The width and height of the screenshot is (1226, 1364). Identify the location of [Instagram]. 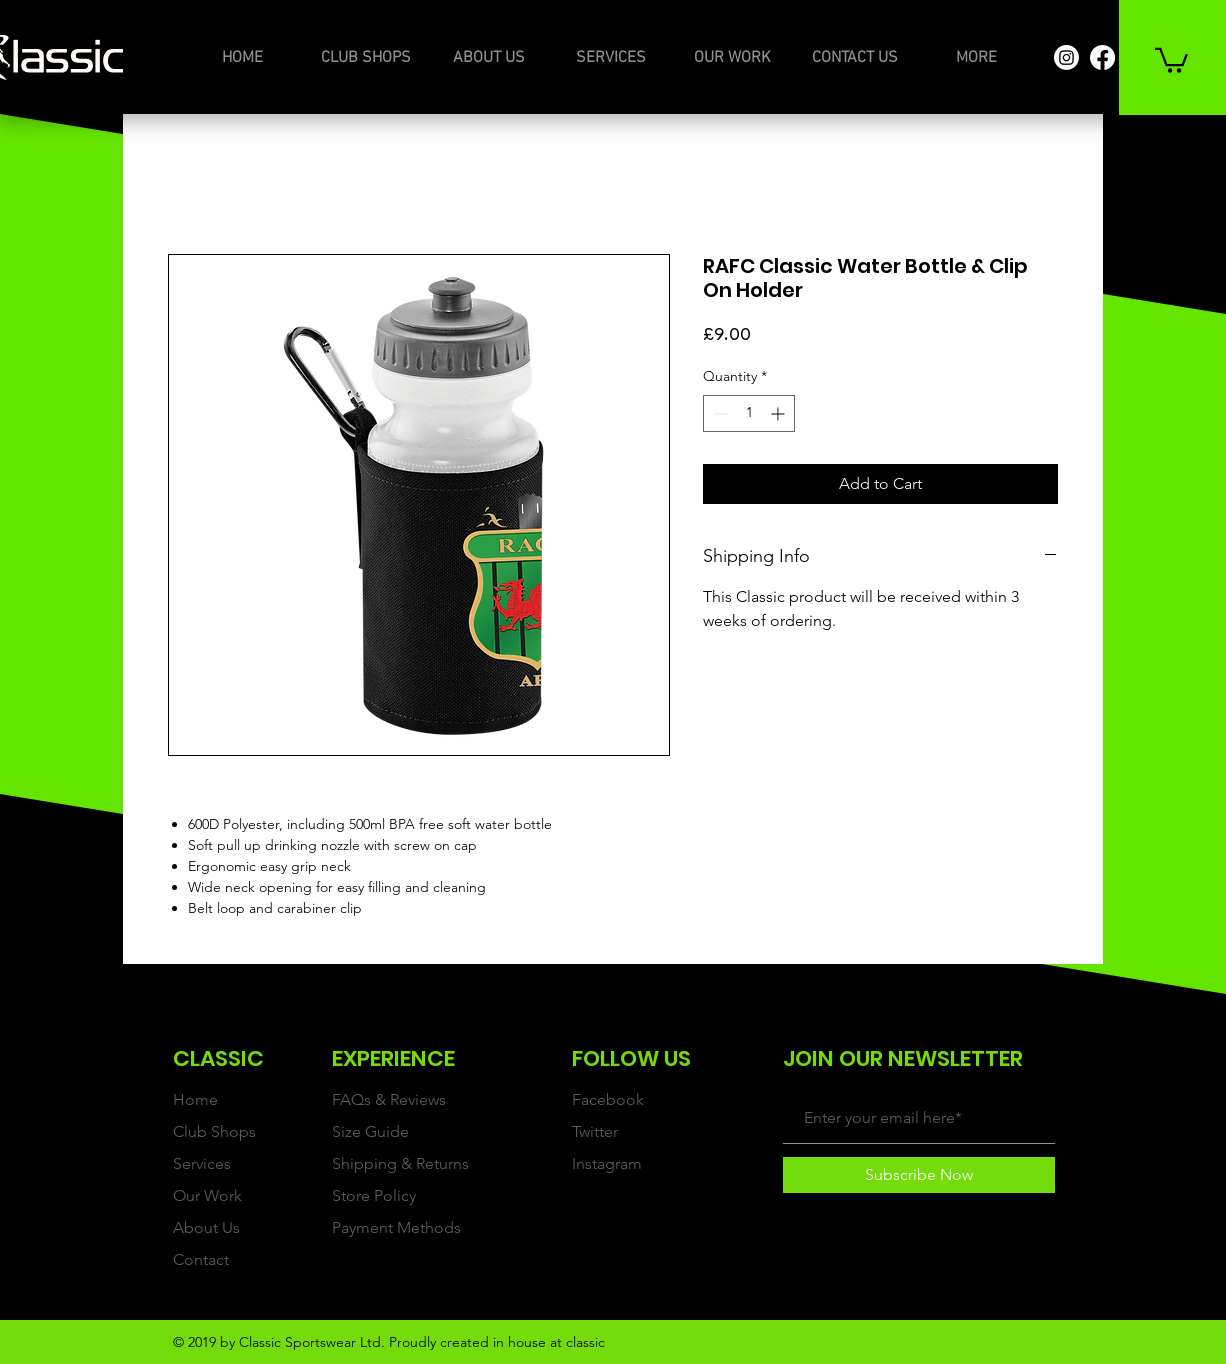
(1066, 57).